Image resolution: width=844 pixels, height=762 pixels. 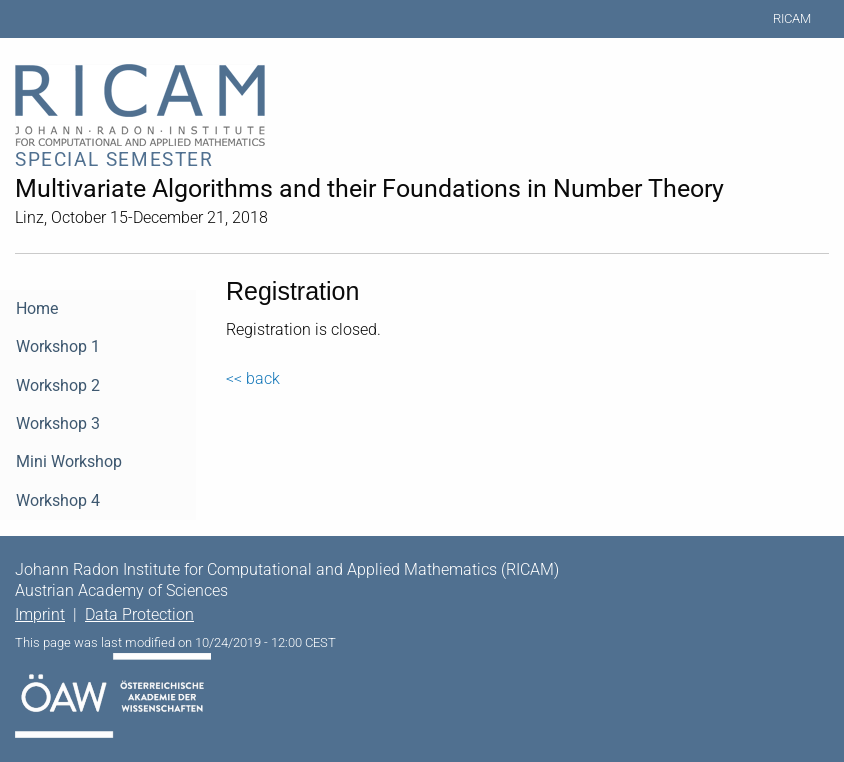 I want to click on << back, so click(x=253, y=378).